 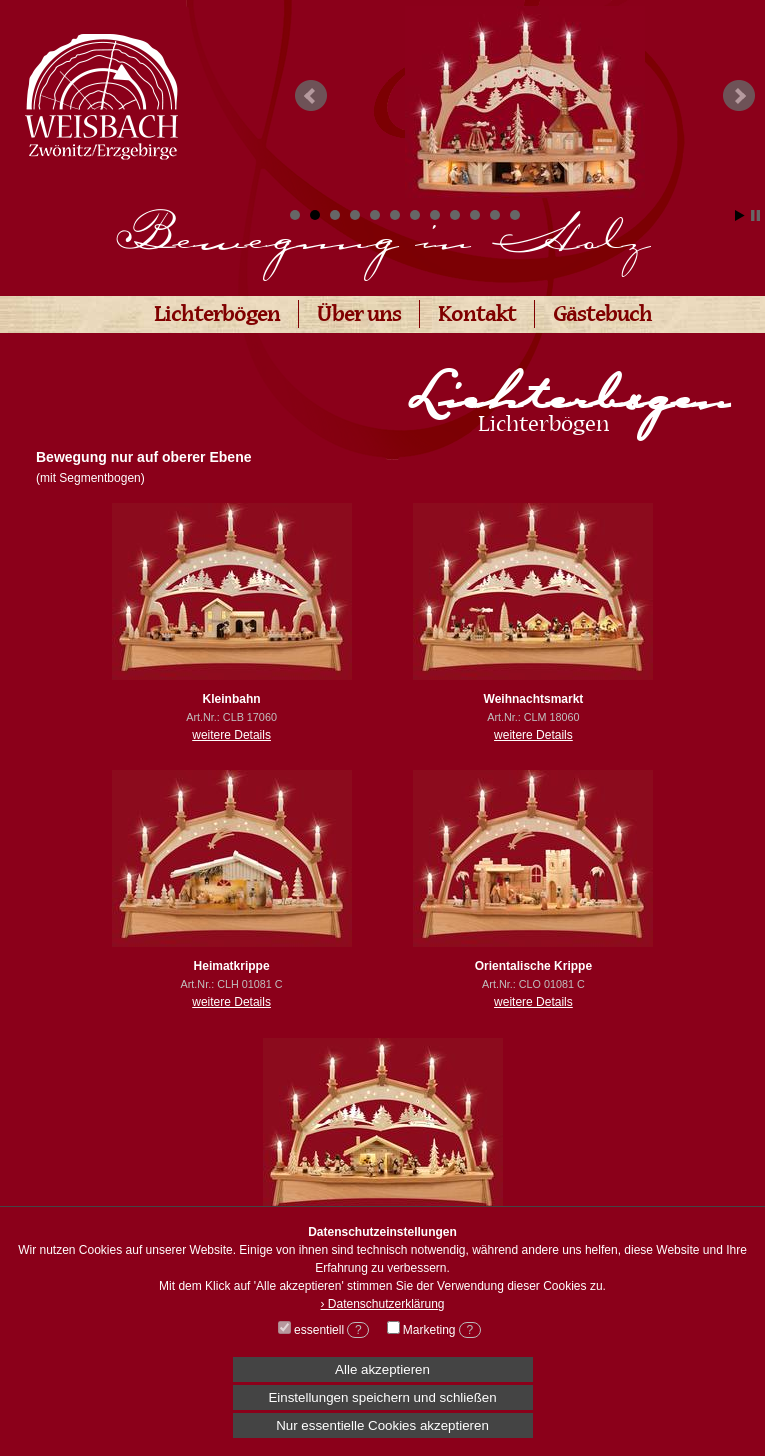 I want to click on Alle akzeptieren, so click(x=382, y=1369).